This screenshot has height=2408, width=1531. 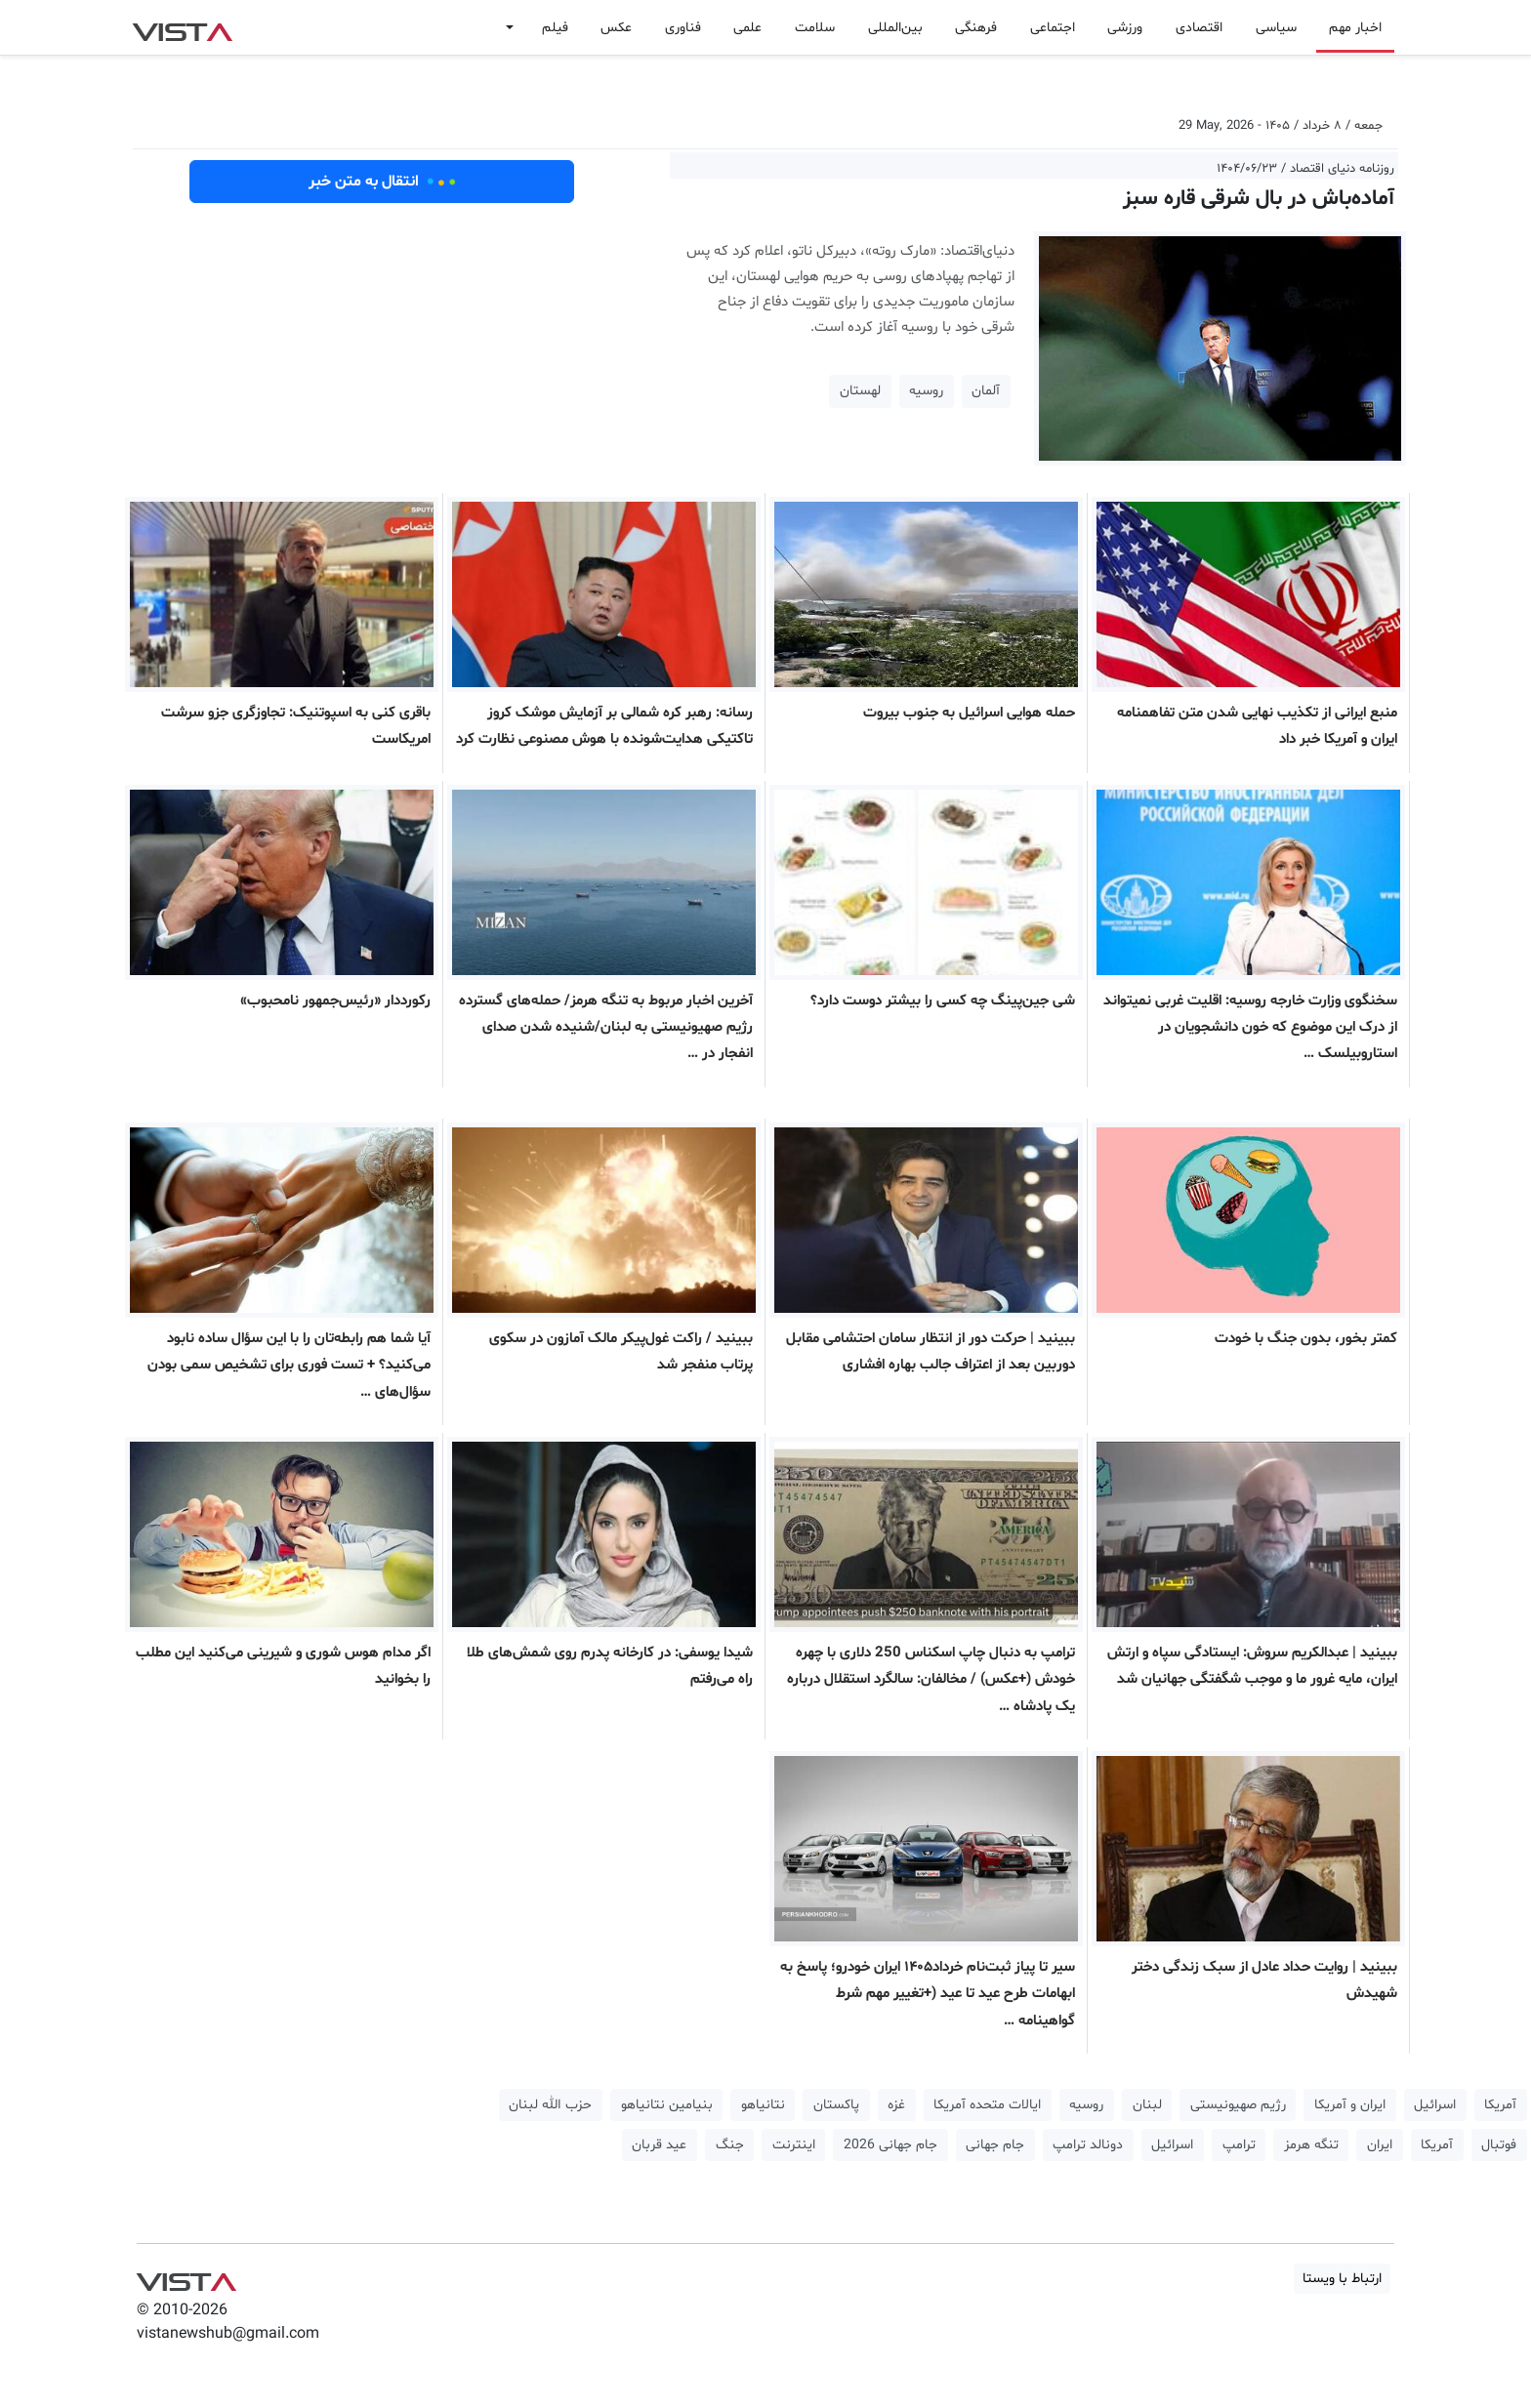 I want to click on ایران [button], so click(x=1379, y=2145).